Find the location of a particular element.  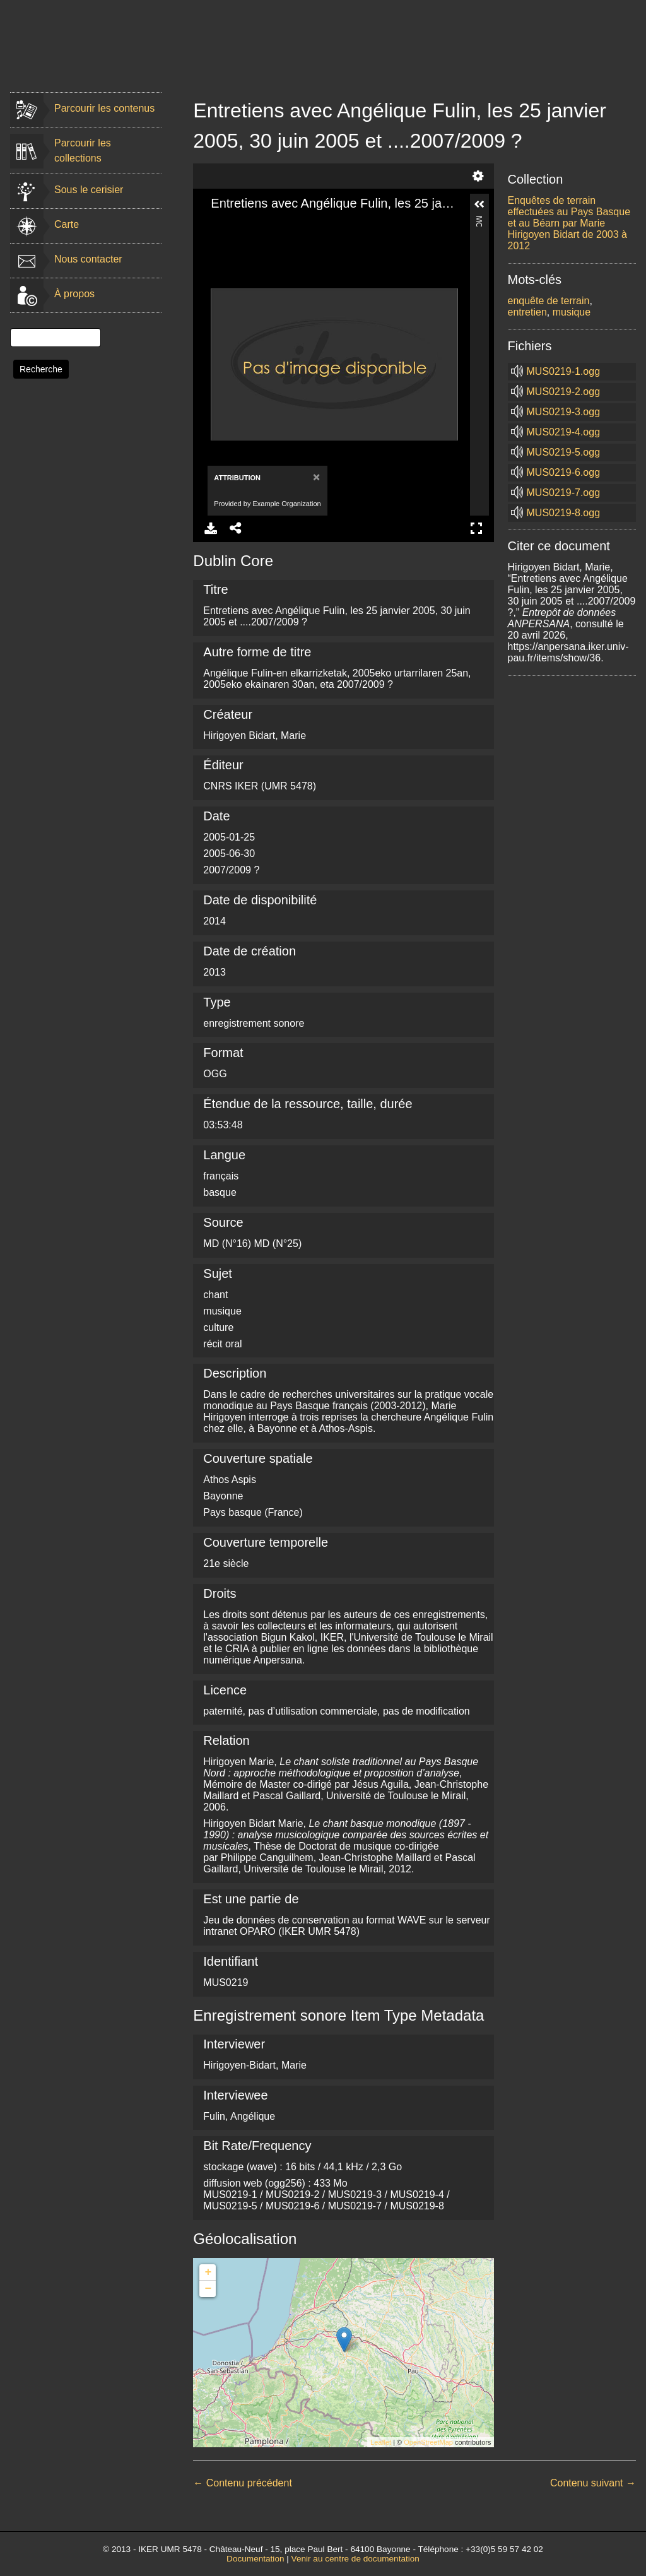

Leaflet is located at coordinates (380, 2442).